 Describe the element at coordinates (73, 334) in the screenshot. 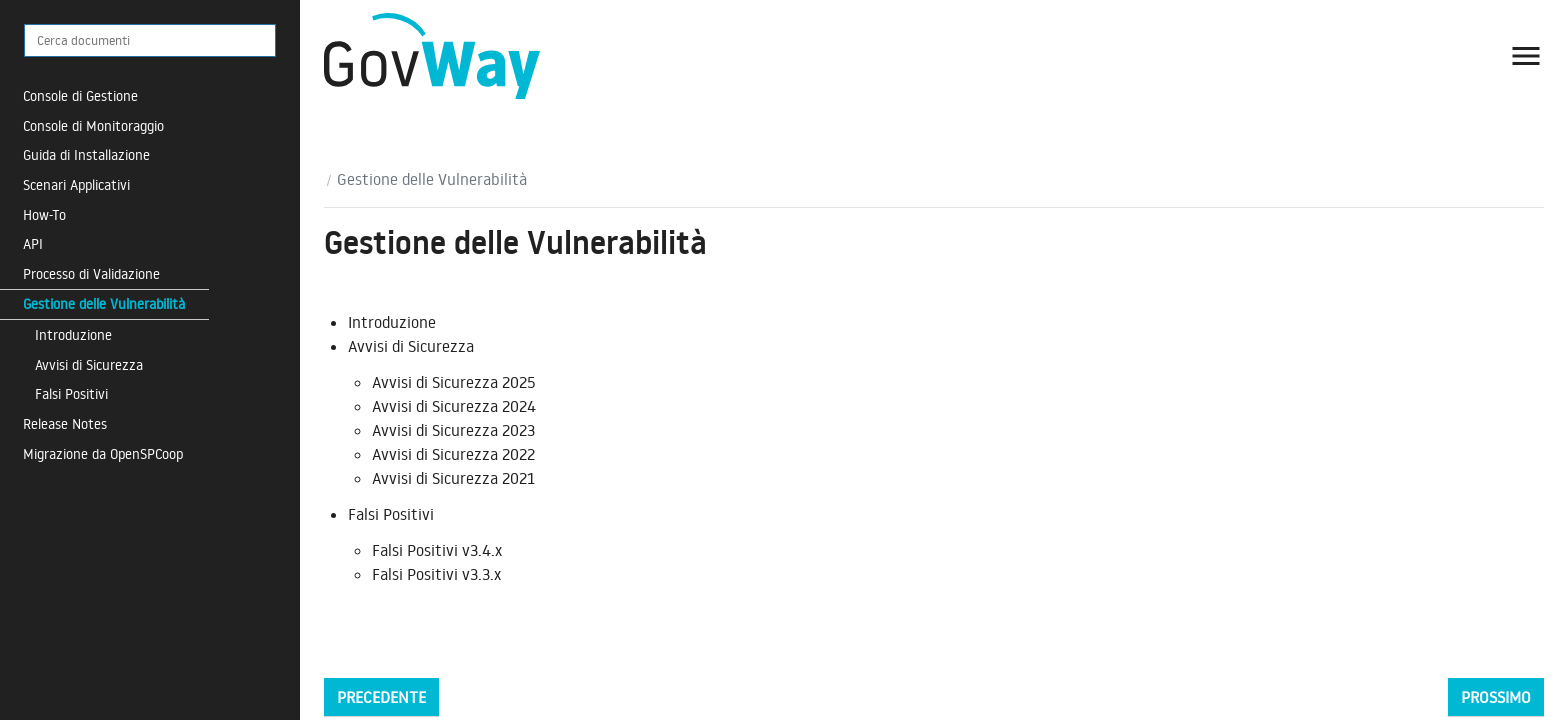

I see `Introduzione` at that location.